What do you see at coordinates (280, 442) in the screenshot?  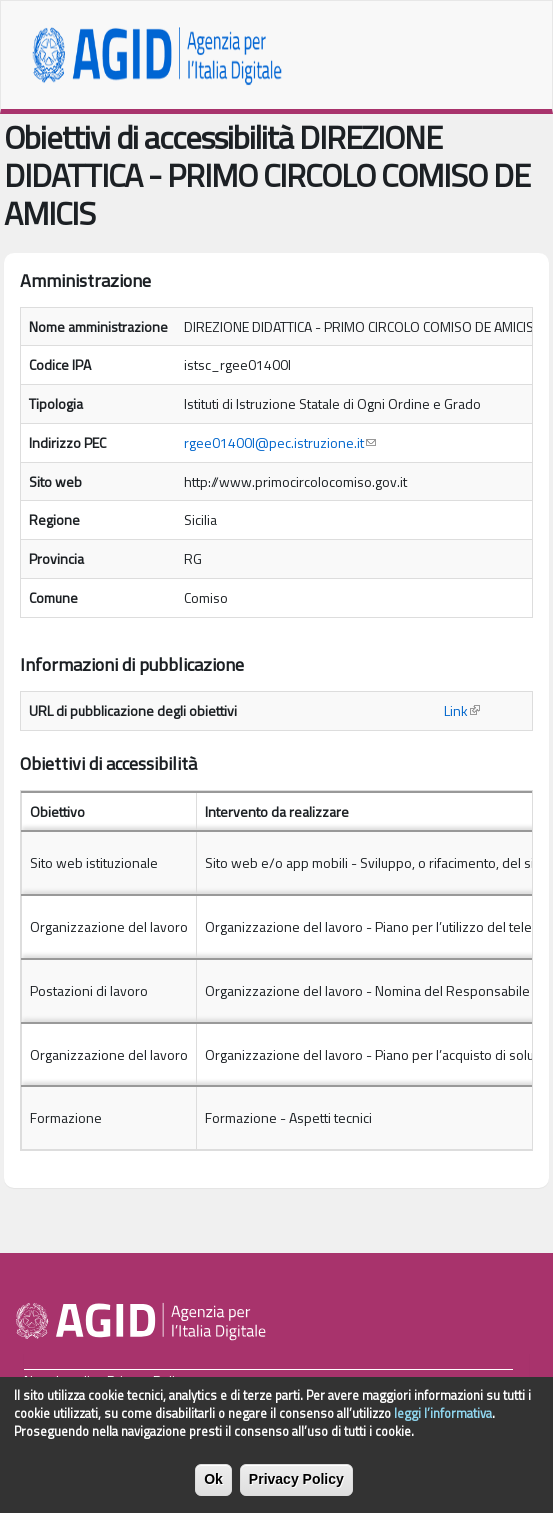 I see `rgee01400l@pec.istruzione.it` at bounding box center [280, 442].